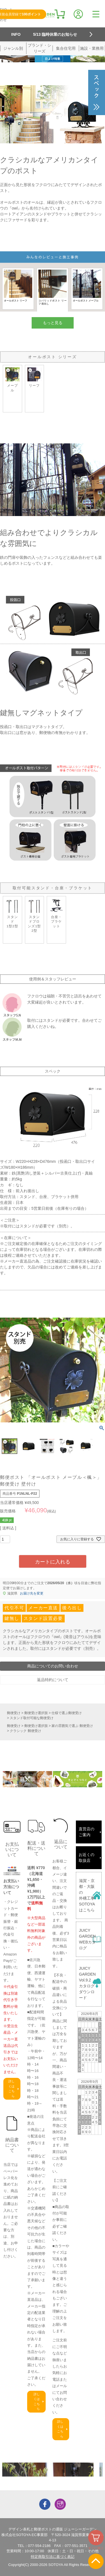  Describe the element at coordinates (72, 1726) in the screenshot. I see `家の雰囲気で選ぶ 郵便受け` at that location.